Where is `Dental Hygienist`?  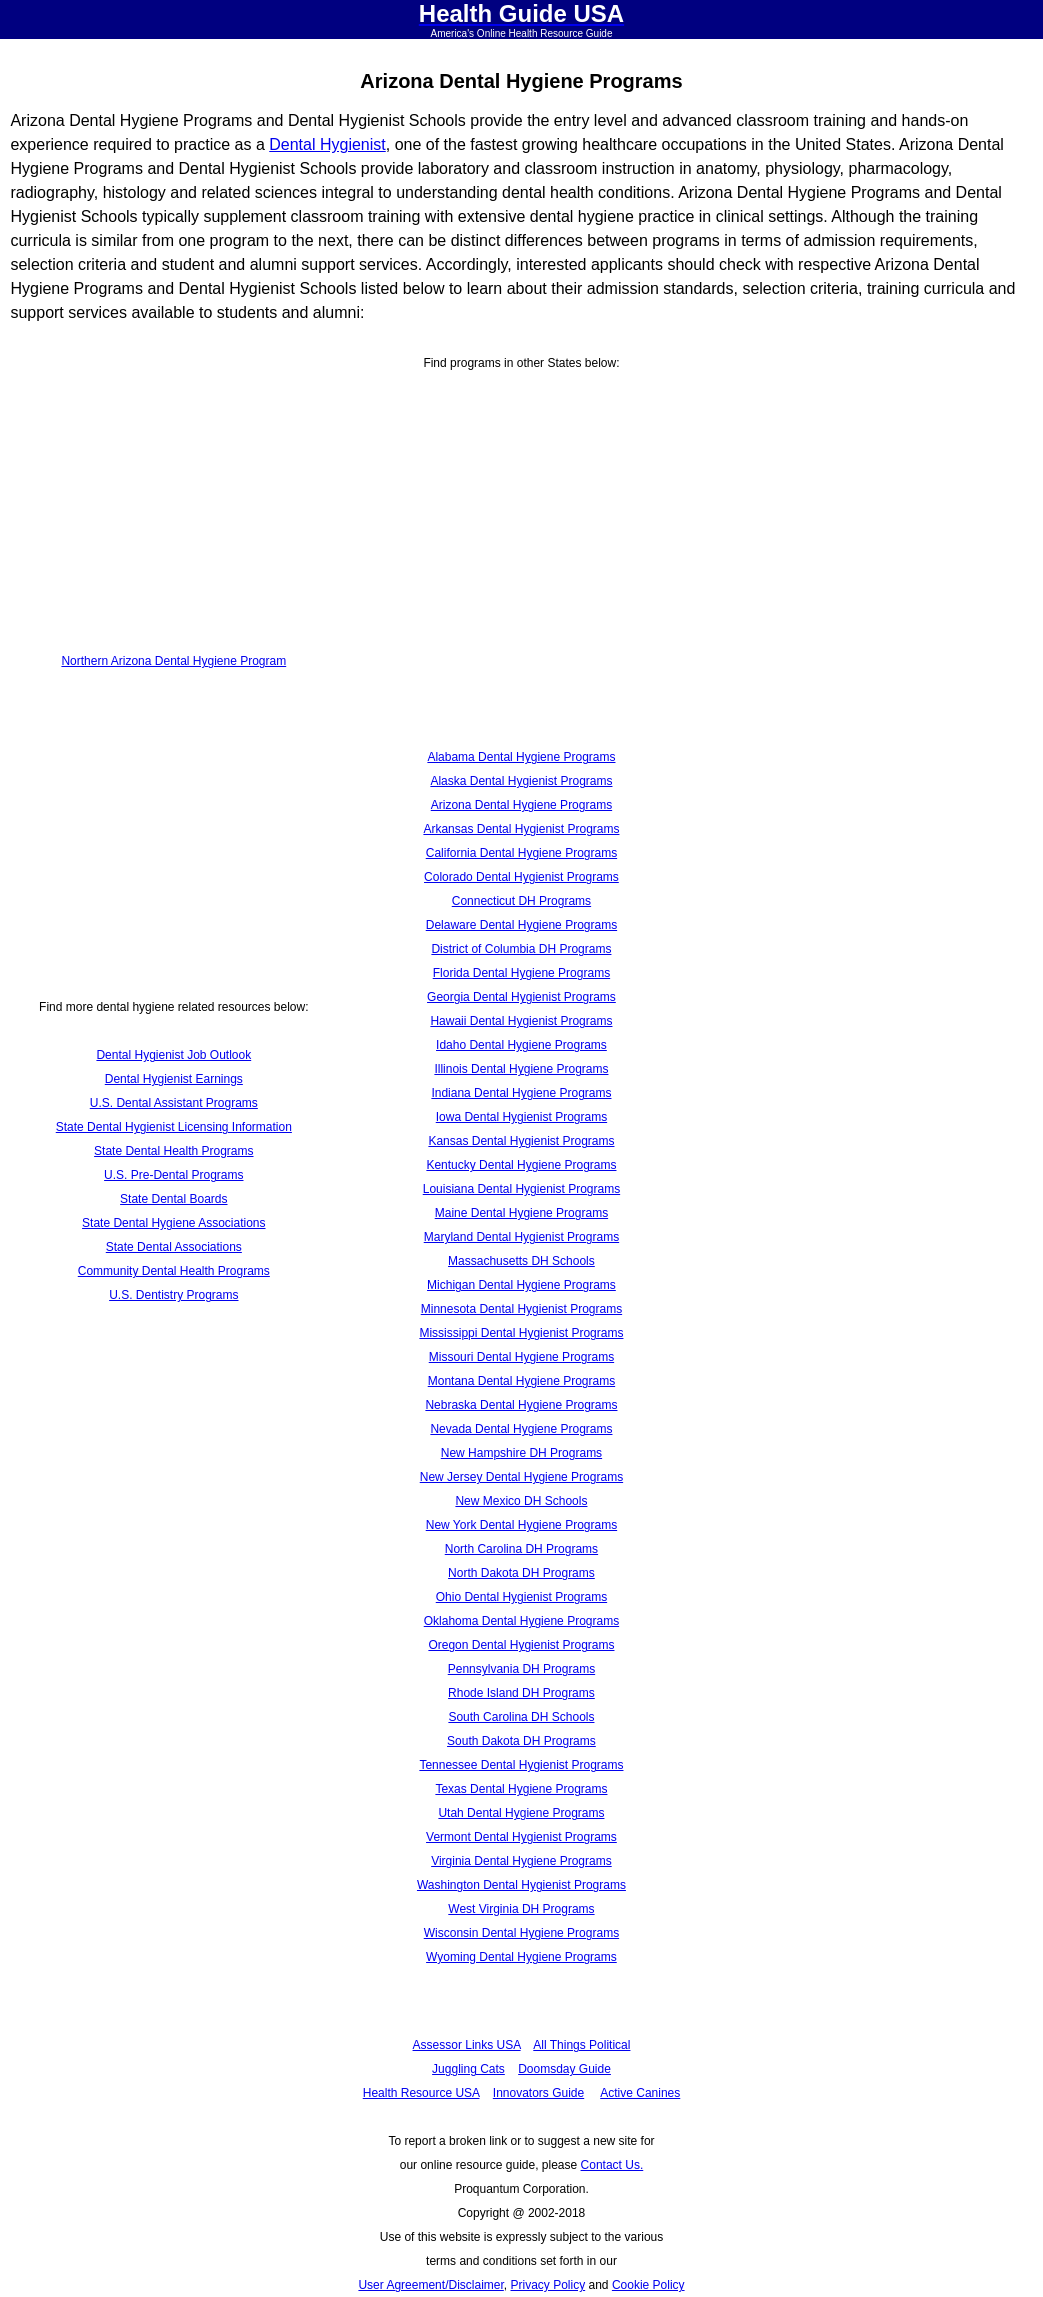 Dental Hygienist is located at coordinates (327, 144).